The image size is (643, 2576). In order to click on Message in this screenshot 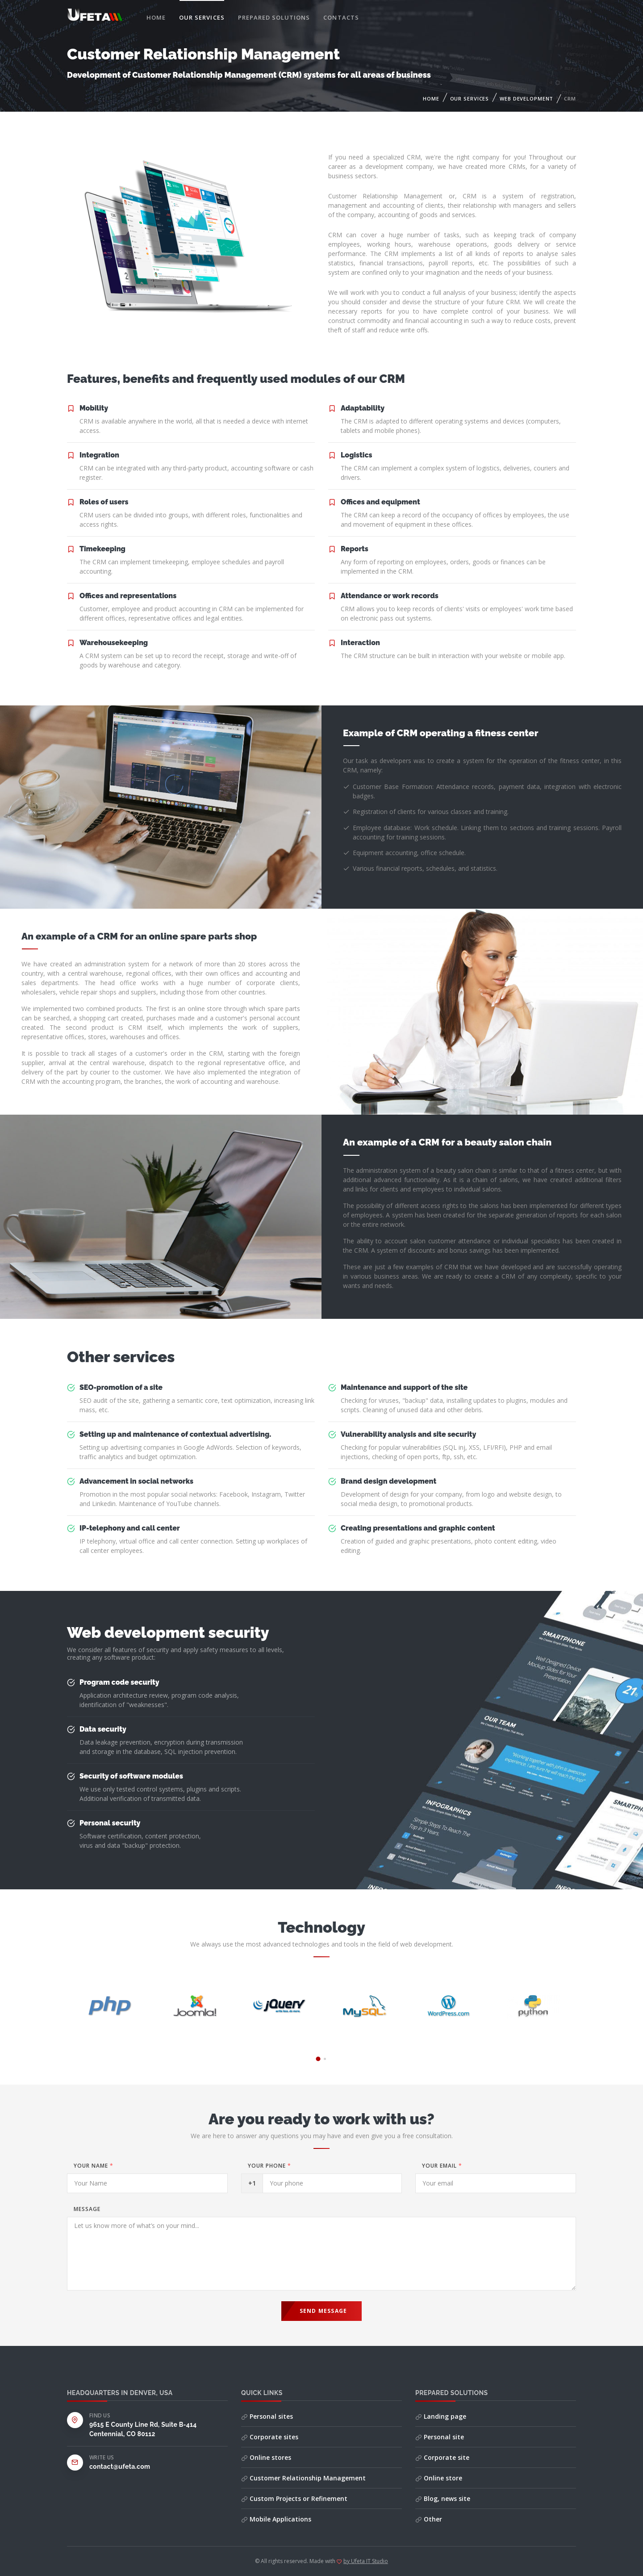, I will do `click(87, 2209)`.